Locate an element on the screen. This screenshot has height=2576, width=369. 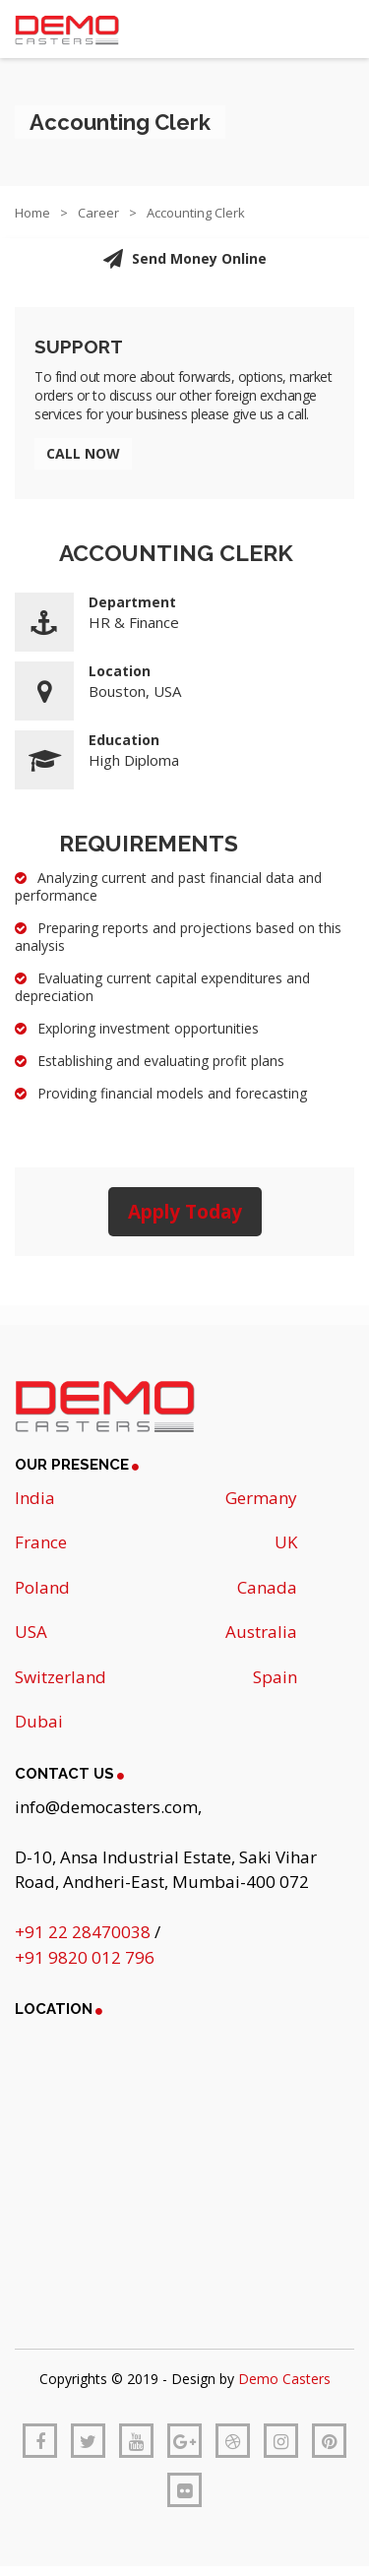
Canada is located at coordinates (267, 1587).